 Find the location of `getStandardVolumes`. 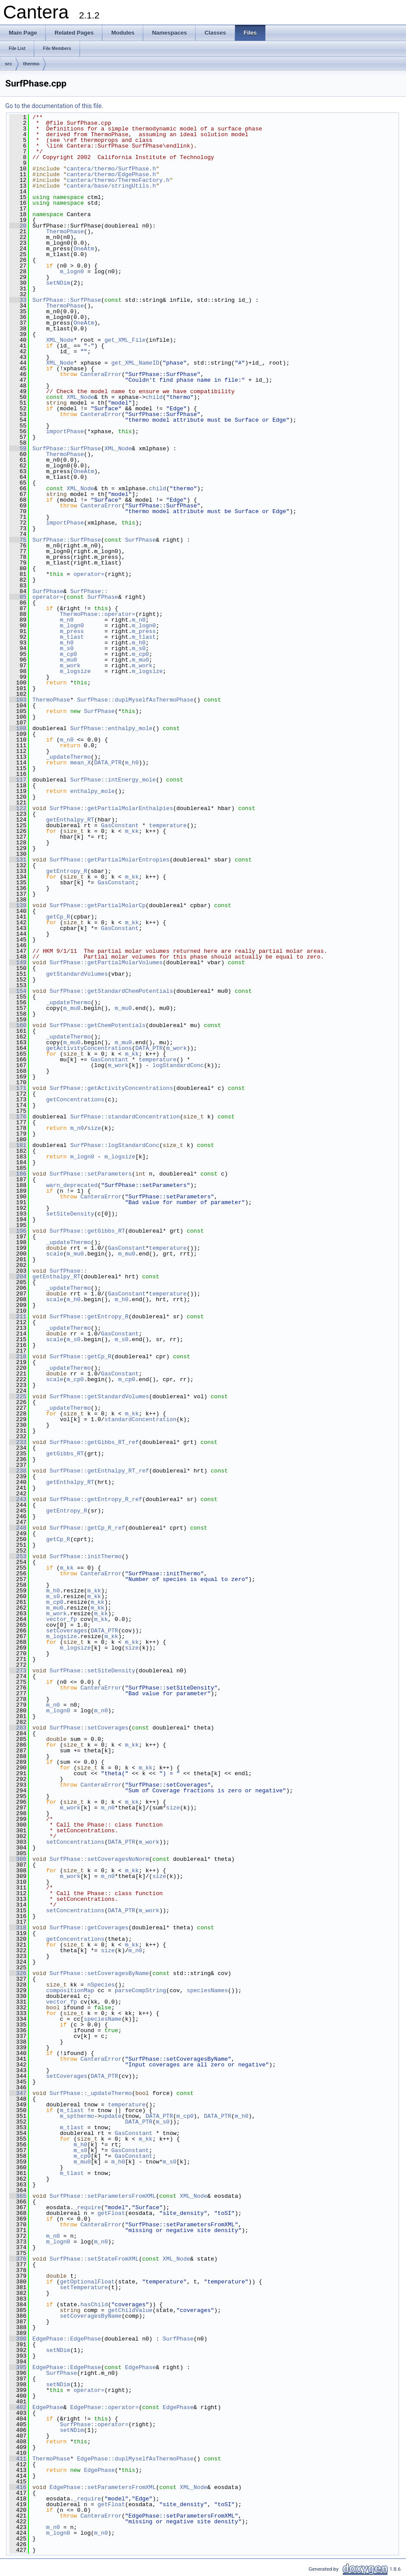

getStandardVolumes is located at coordinates (77, 974).